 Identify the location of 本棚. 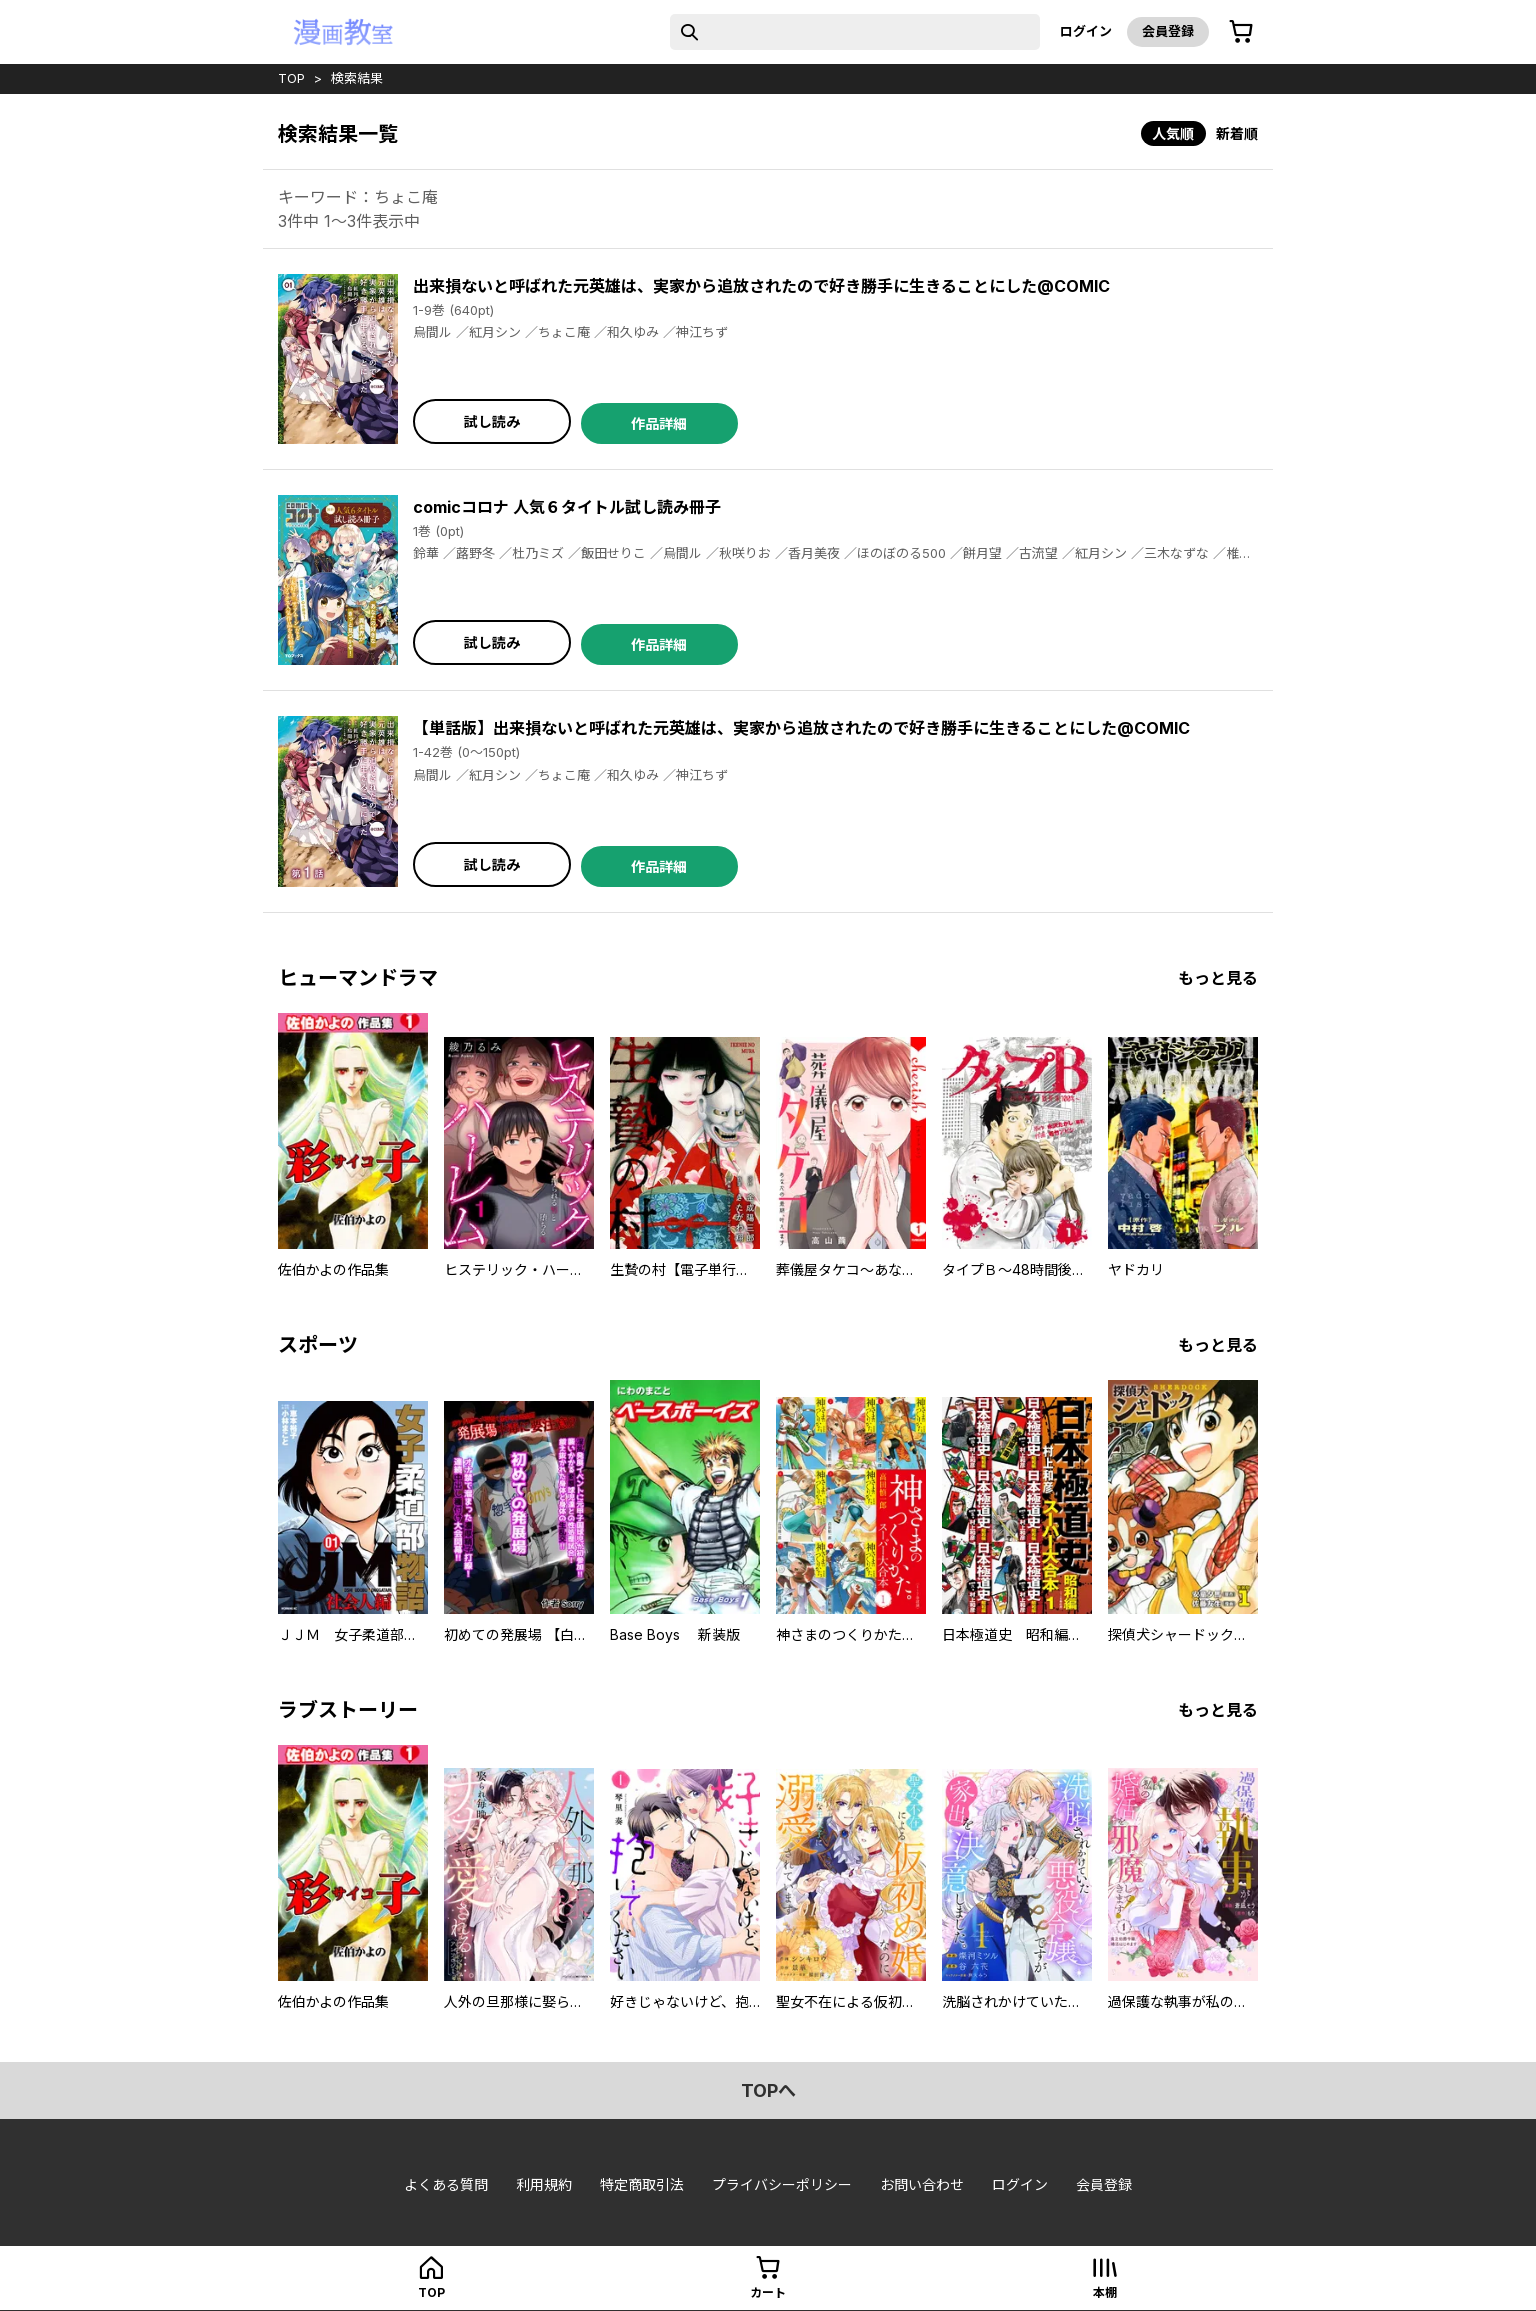
(1105, 2292).